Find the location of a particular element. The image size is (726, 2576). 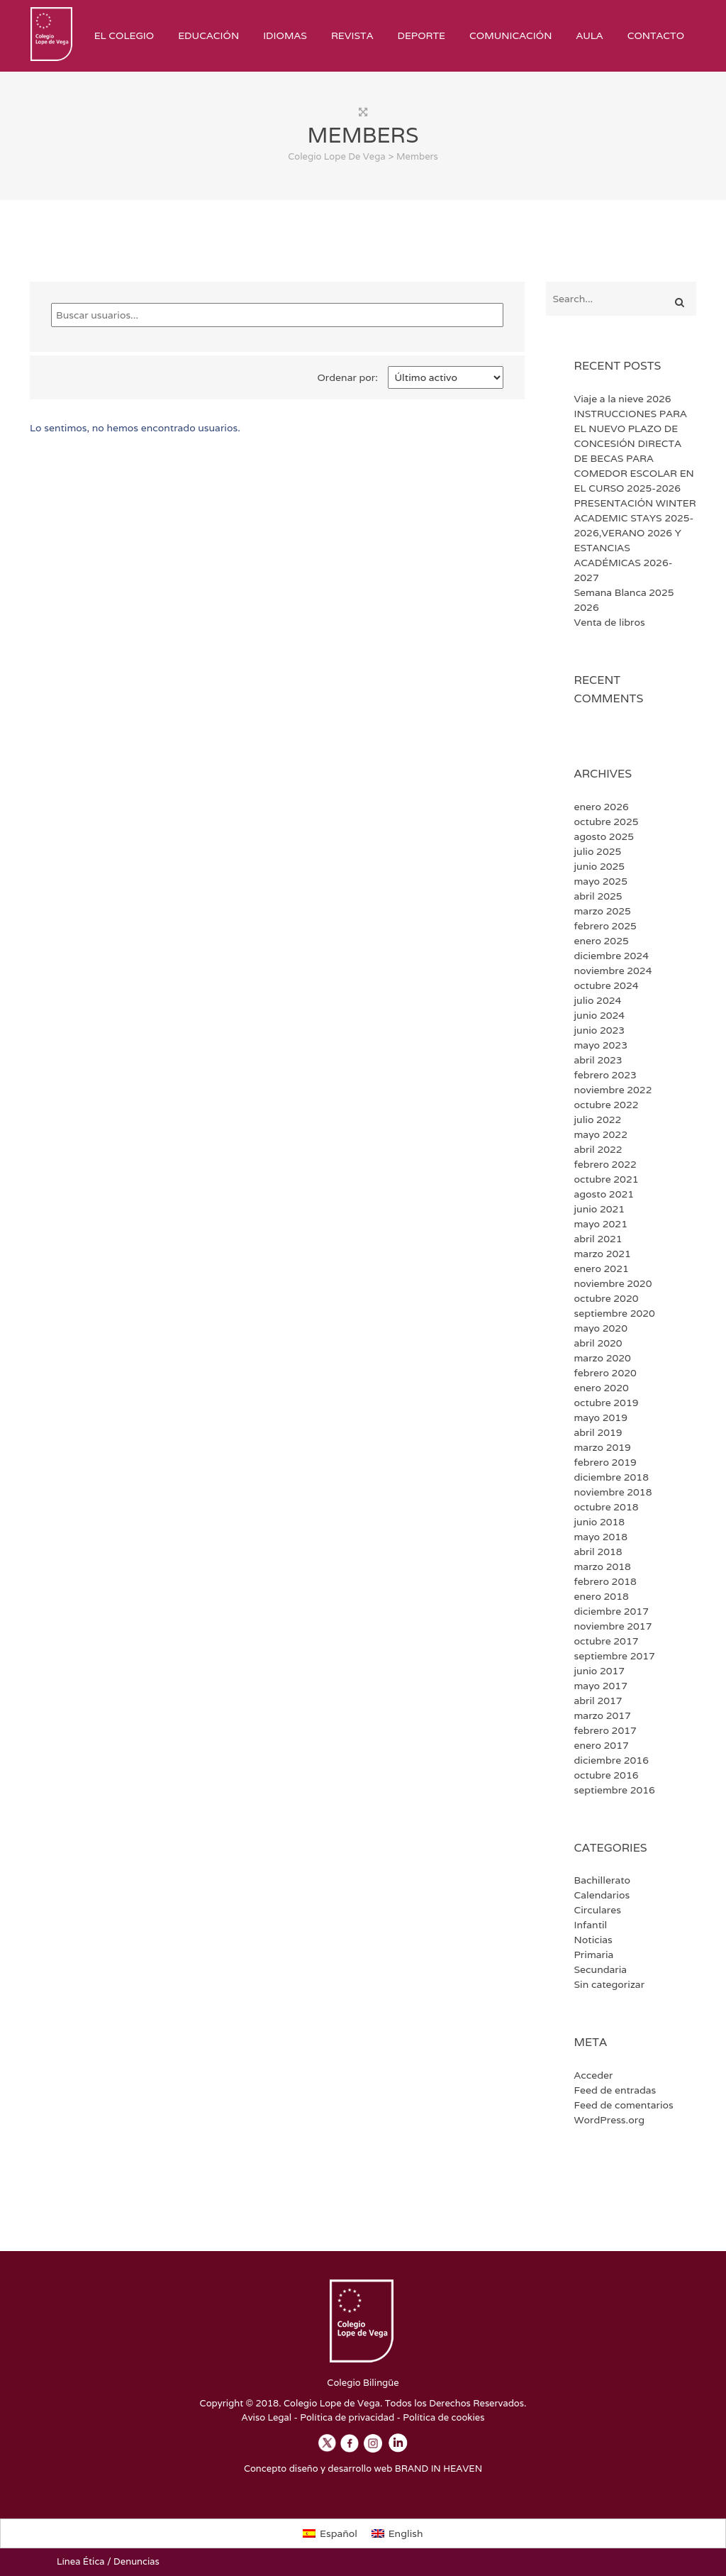

octubre 2020 is located at coordinates (606, 1298).